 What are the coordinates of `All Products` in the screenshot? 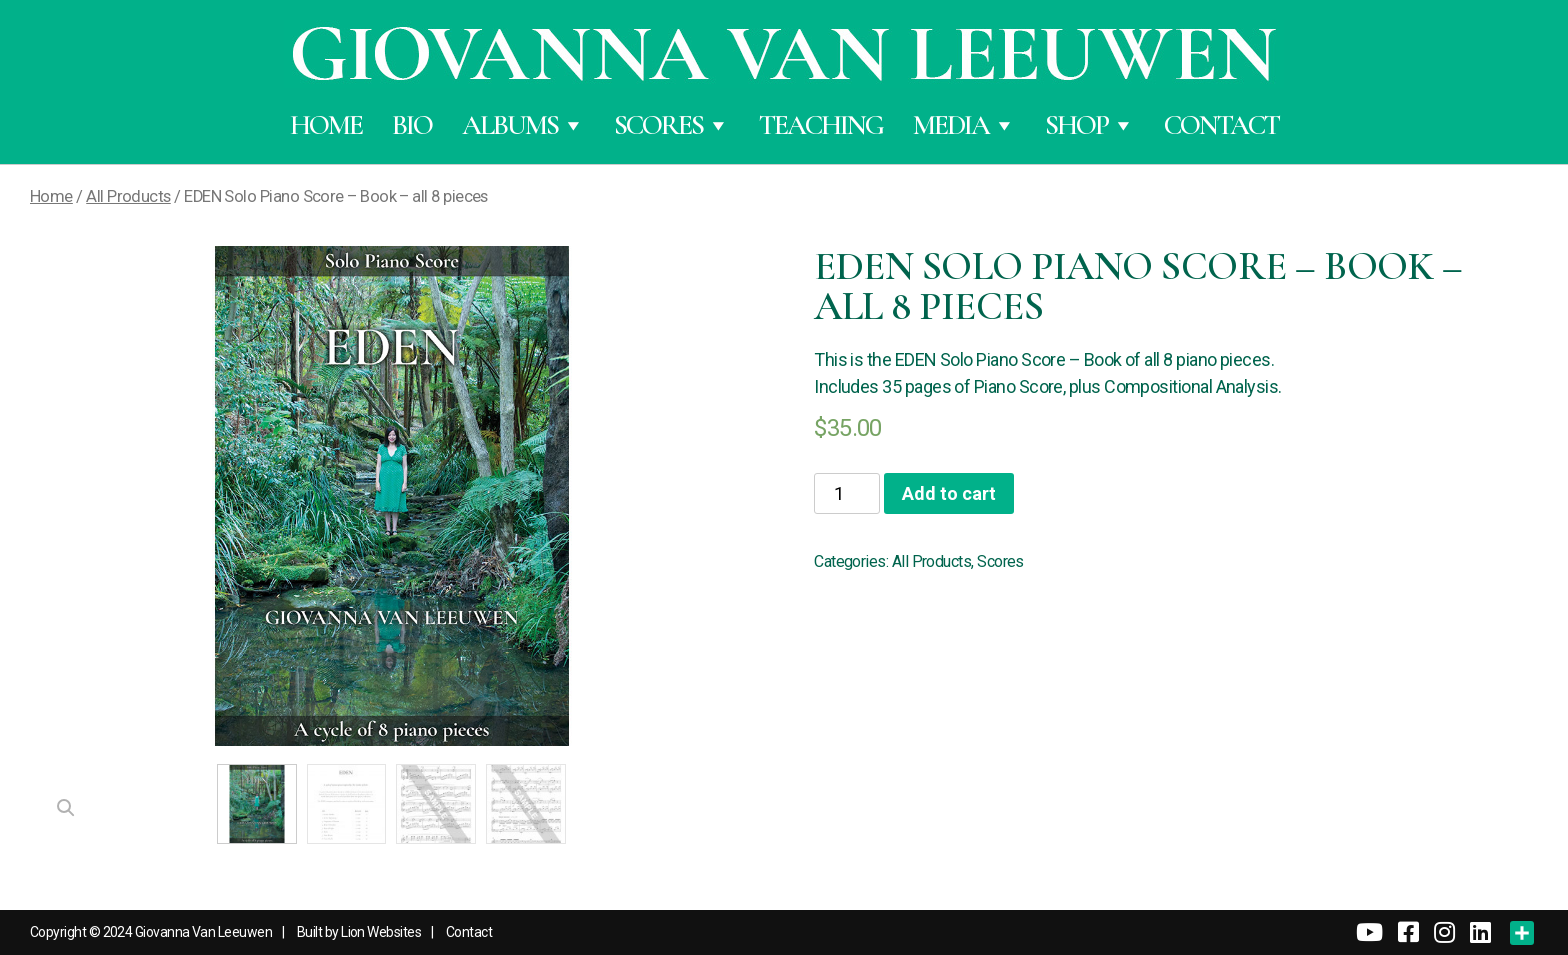 It's located at (128, 196).